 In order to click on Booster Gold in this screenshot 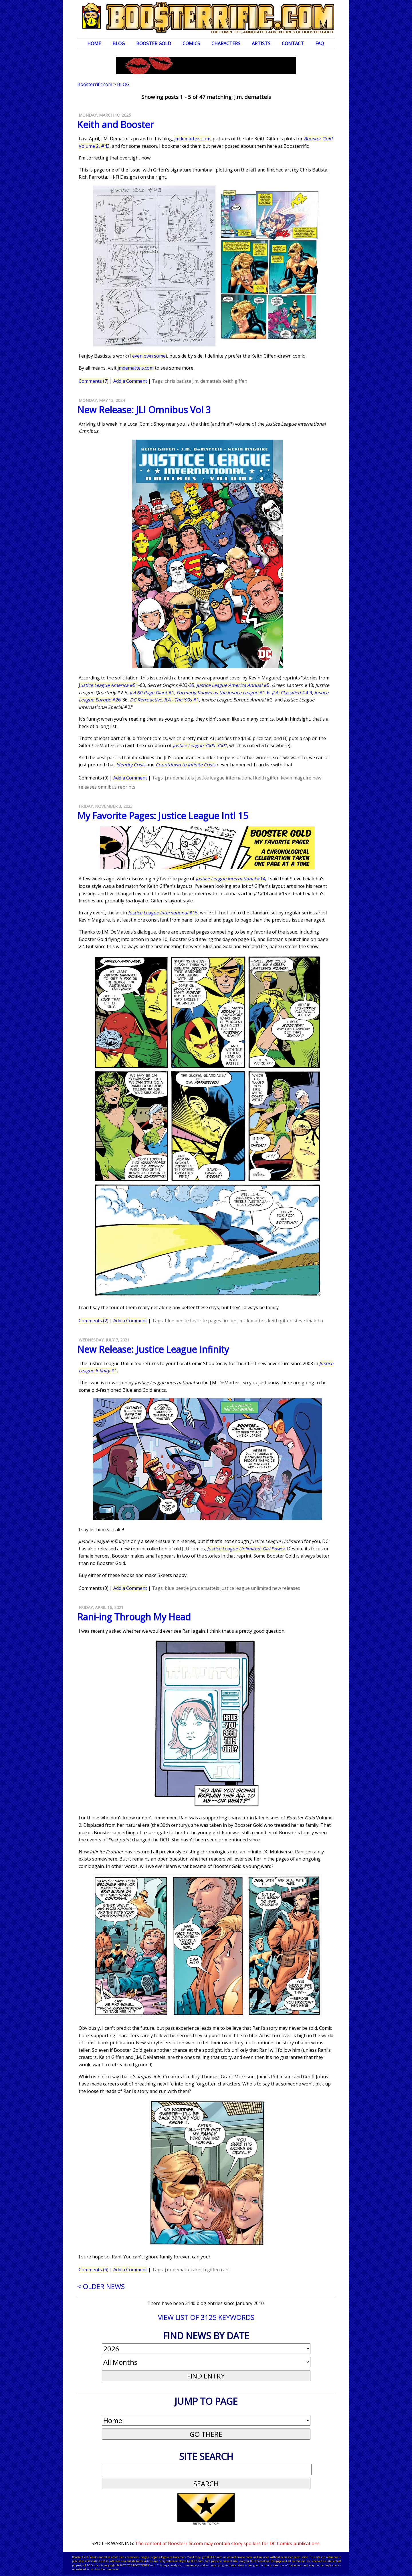, I will do `click(153, 43)`.